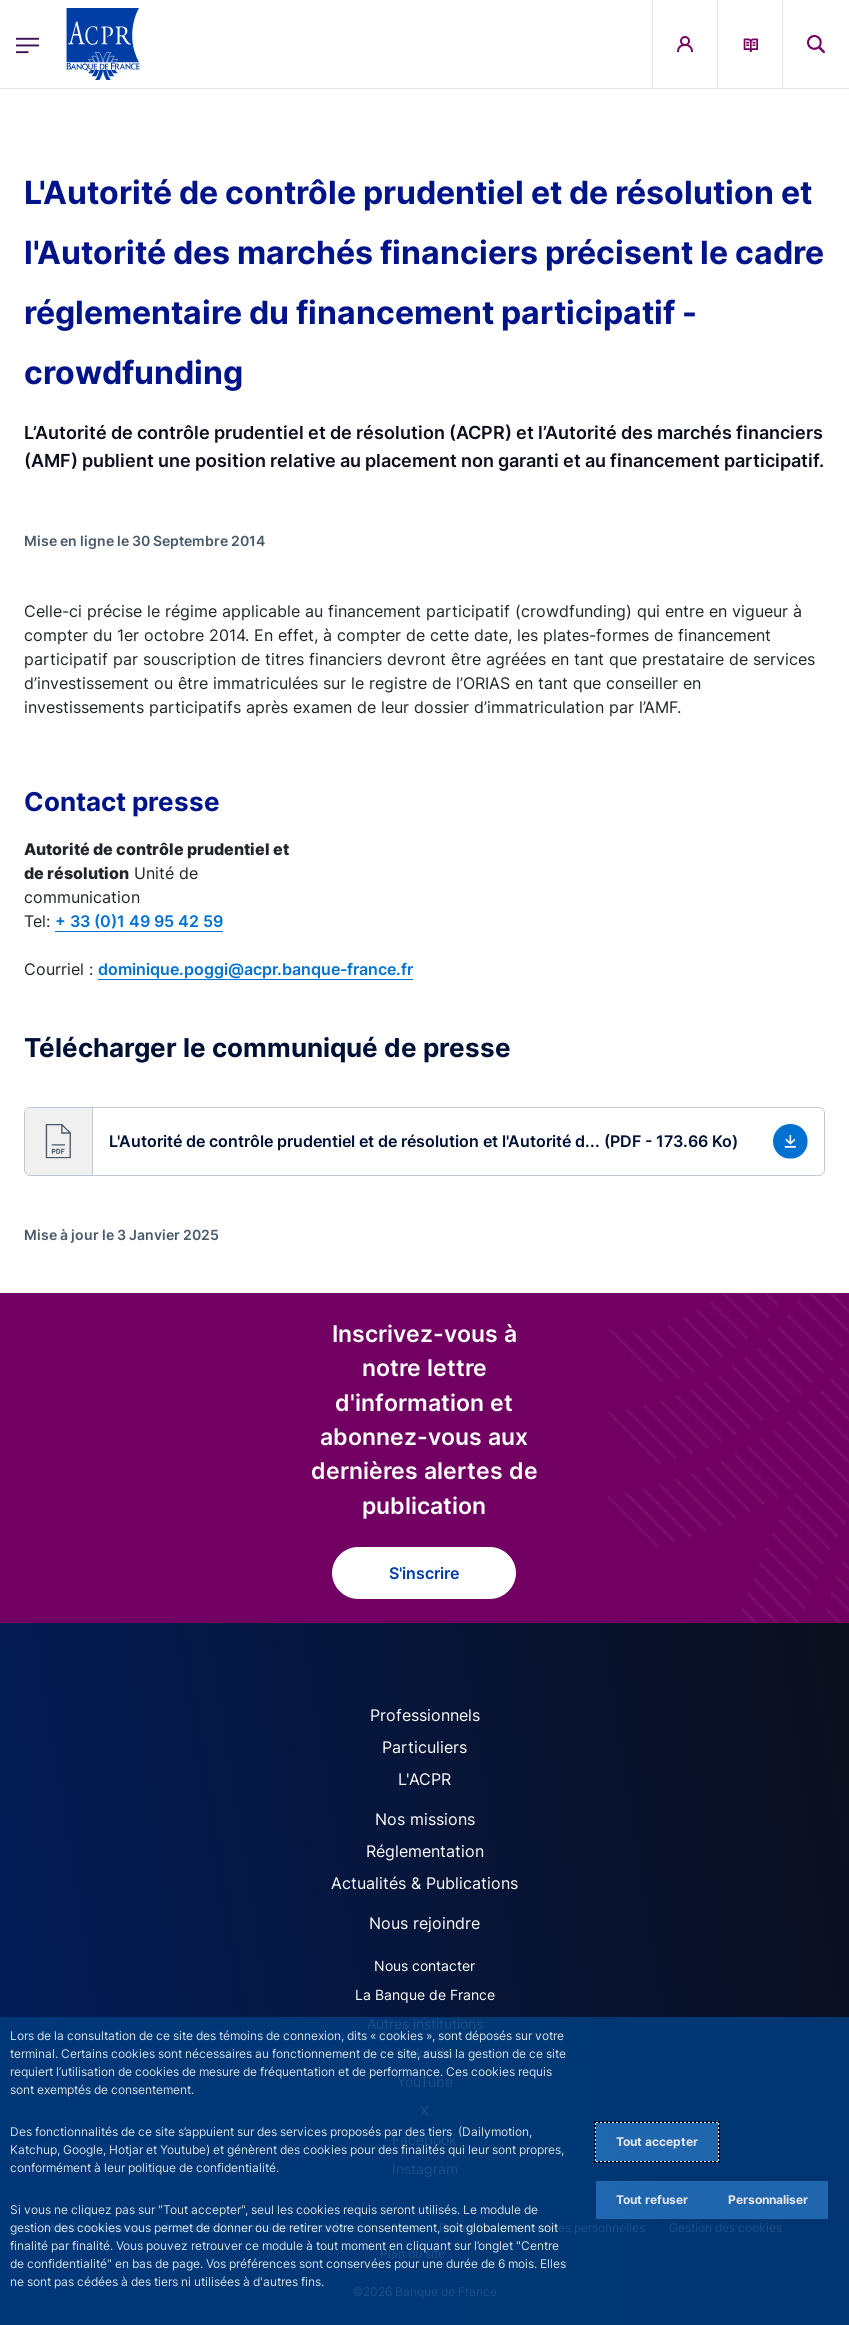  Describe the element at coordinates (255, 969) in the screenshot. I see `dominique.poggi@acpr.banque-france.fr` at that location.